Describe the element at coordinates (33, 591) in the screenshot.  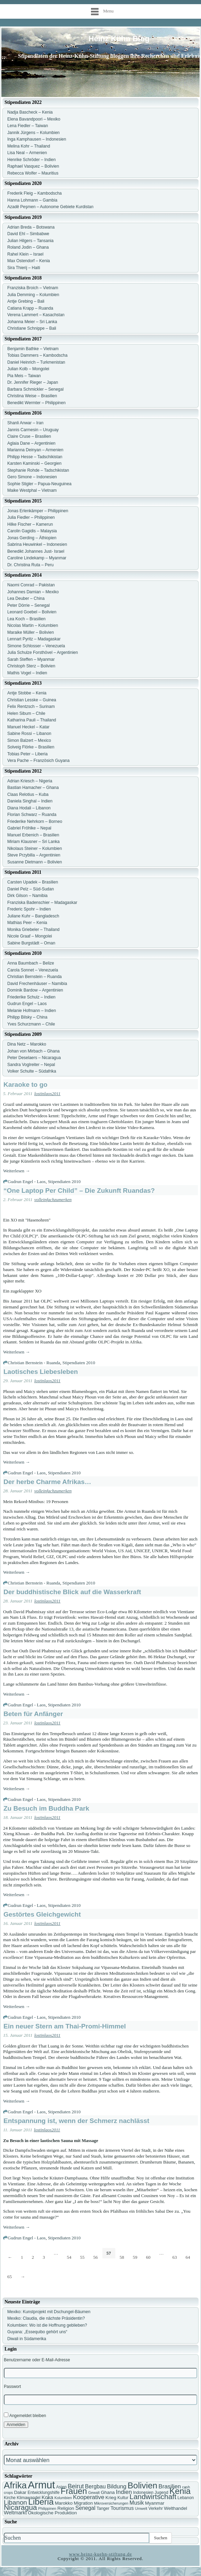
I see `Johannes Damian – Mexiko` at that location.